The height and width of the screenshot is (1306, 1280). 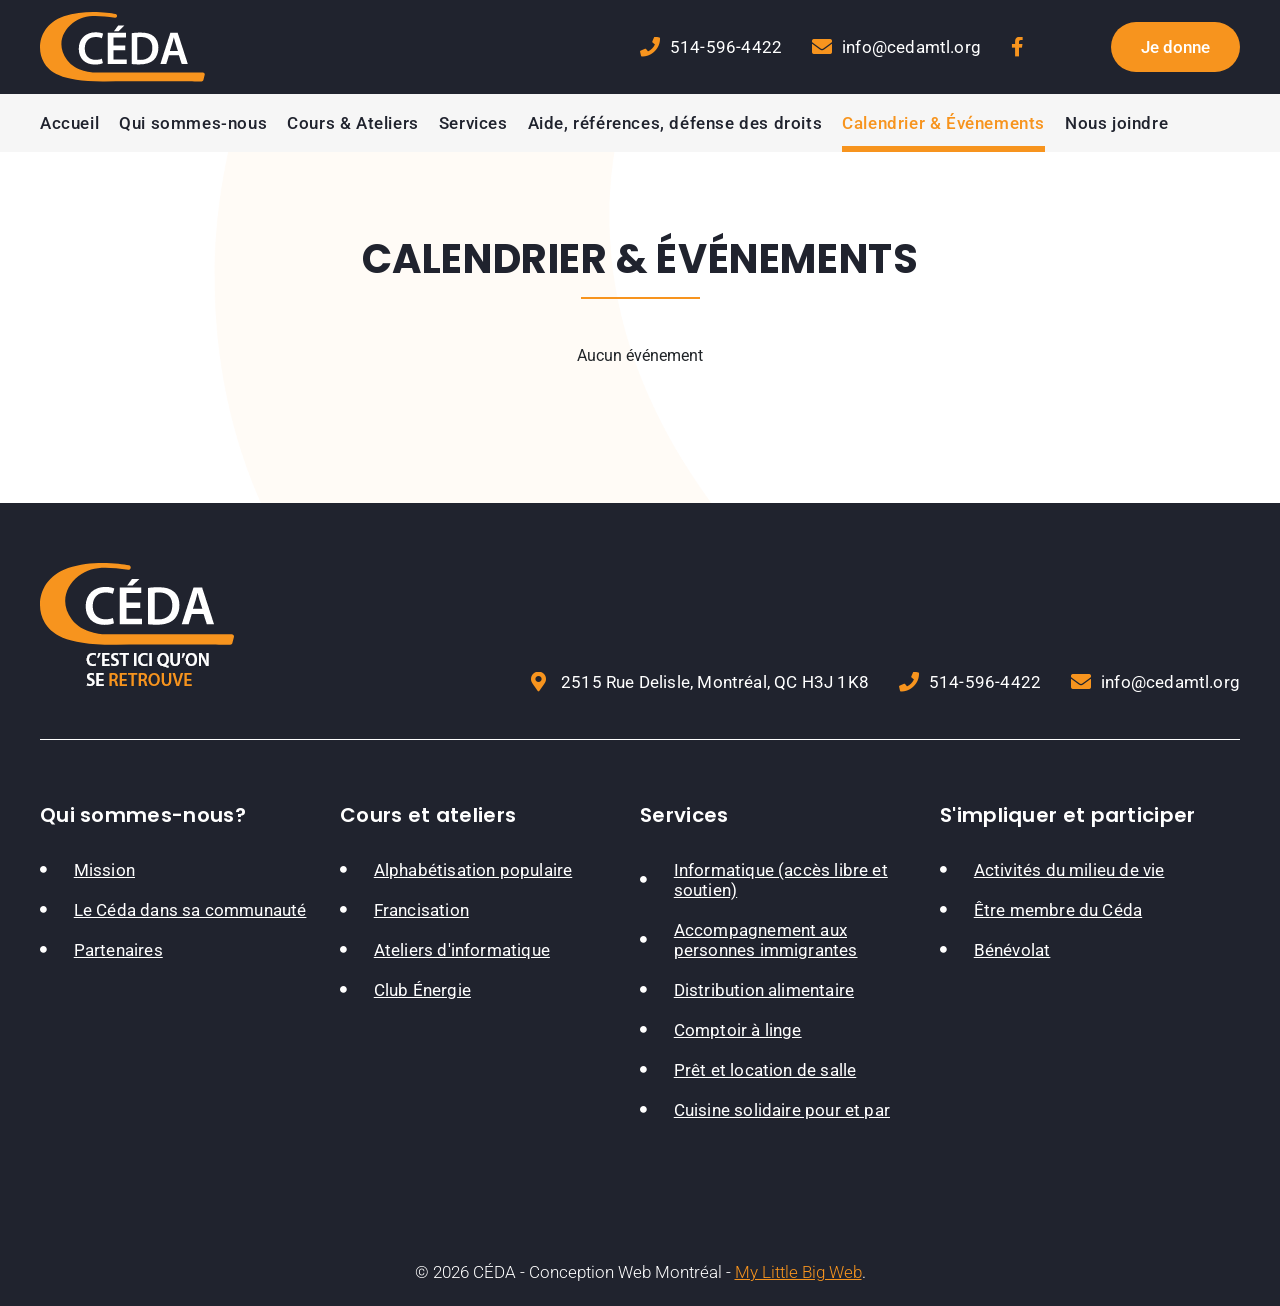 What do you see at coordinates (69, 123) in the screenshot?
I see `Accueil` at bounding box center [69, 123].